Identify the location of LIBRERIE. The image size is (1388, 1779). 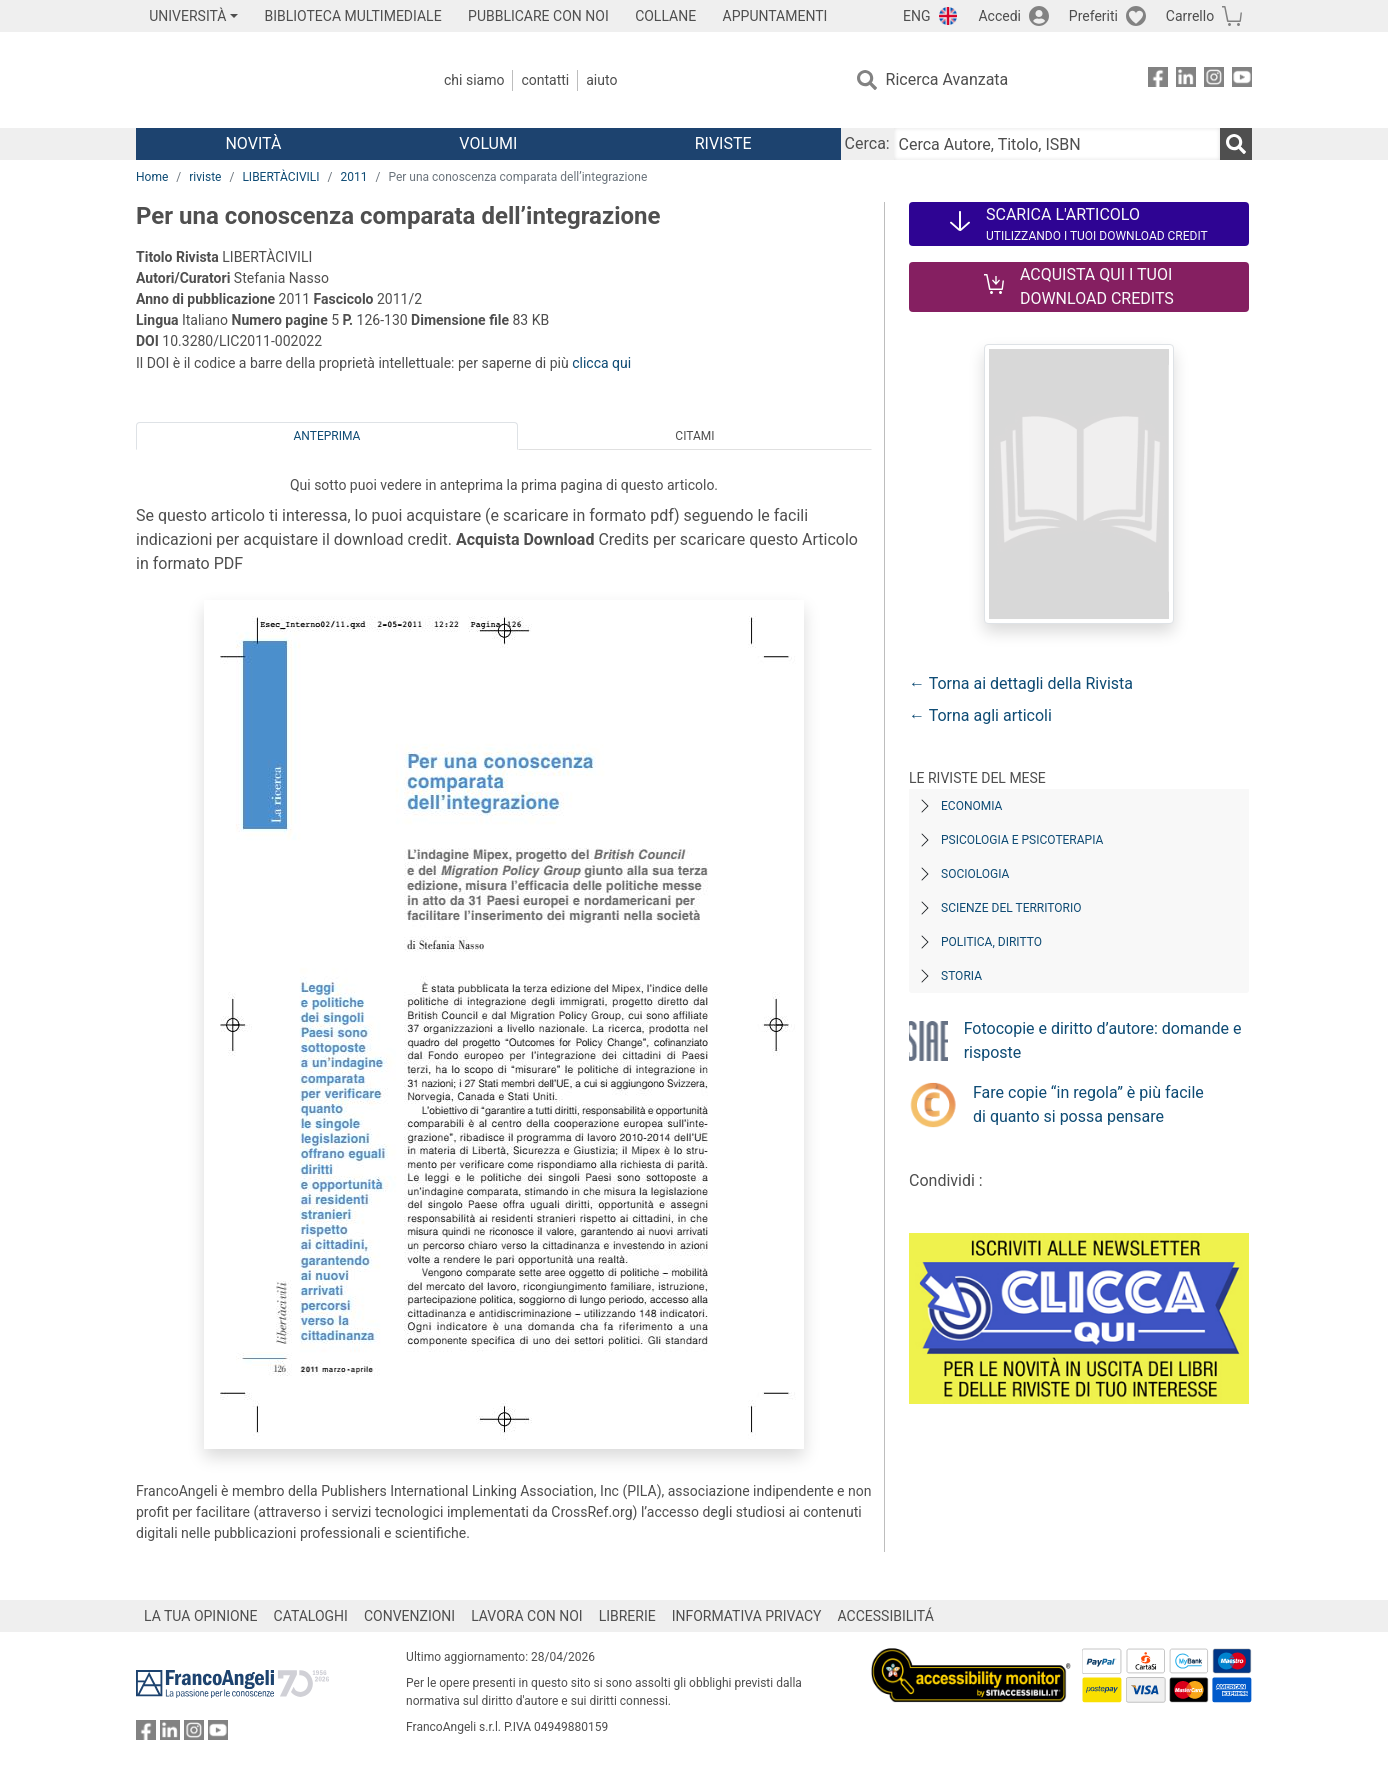
(627, 1616).